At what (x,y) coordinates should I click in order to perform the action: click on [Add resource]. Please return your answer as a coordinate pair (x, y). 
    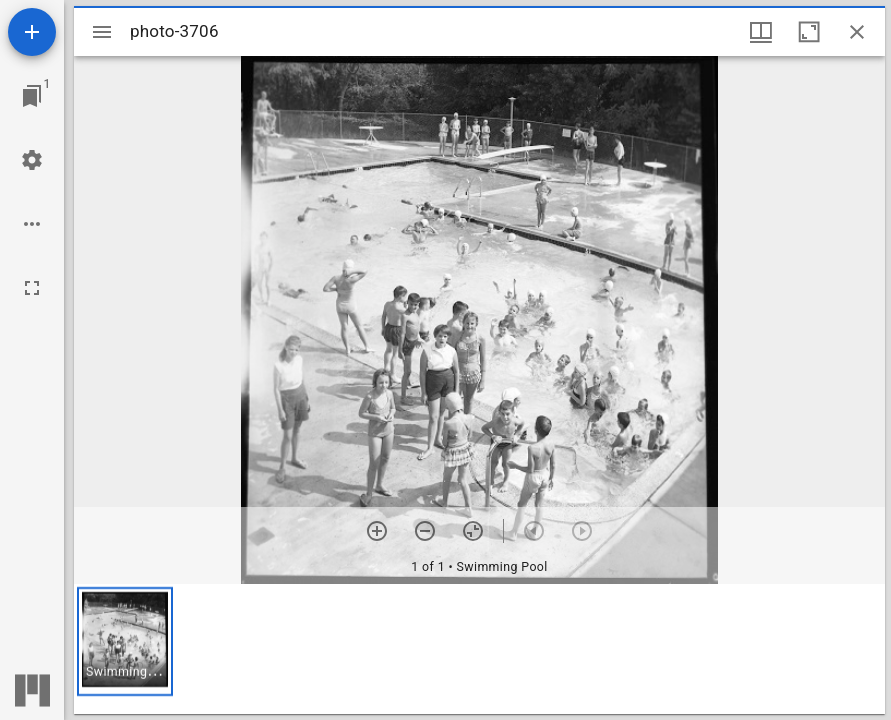
    Looking at the image, I should click on (32, 32).